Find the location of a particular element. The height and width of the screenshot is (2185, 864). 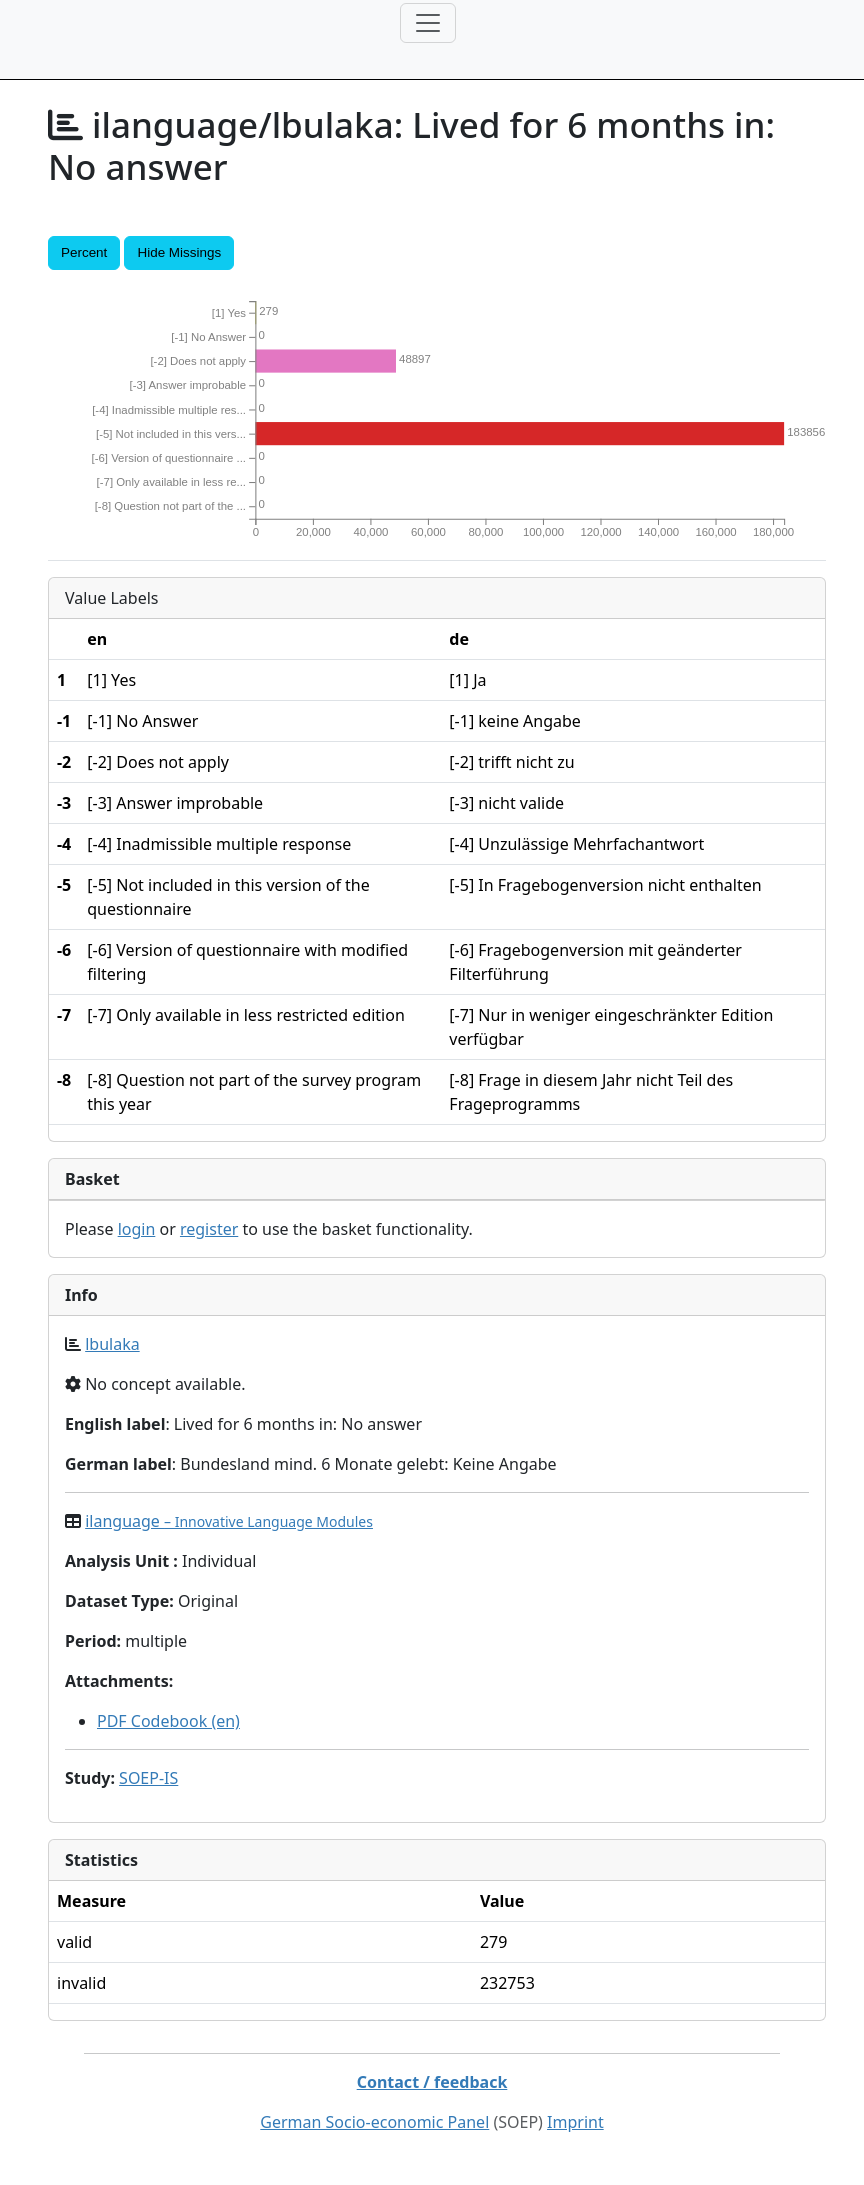

ilanguage is located at coordinates (229, 1521).